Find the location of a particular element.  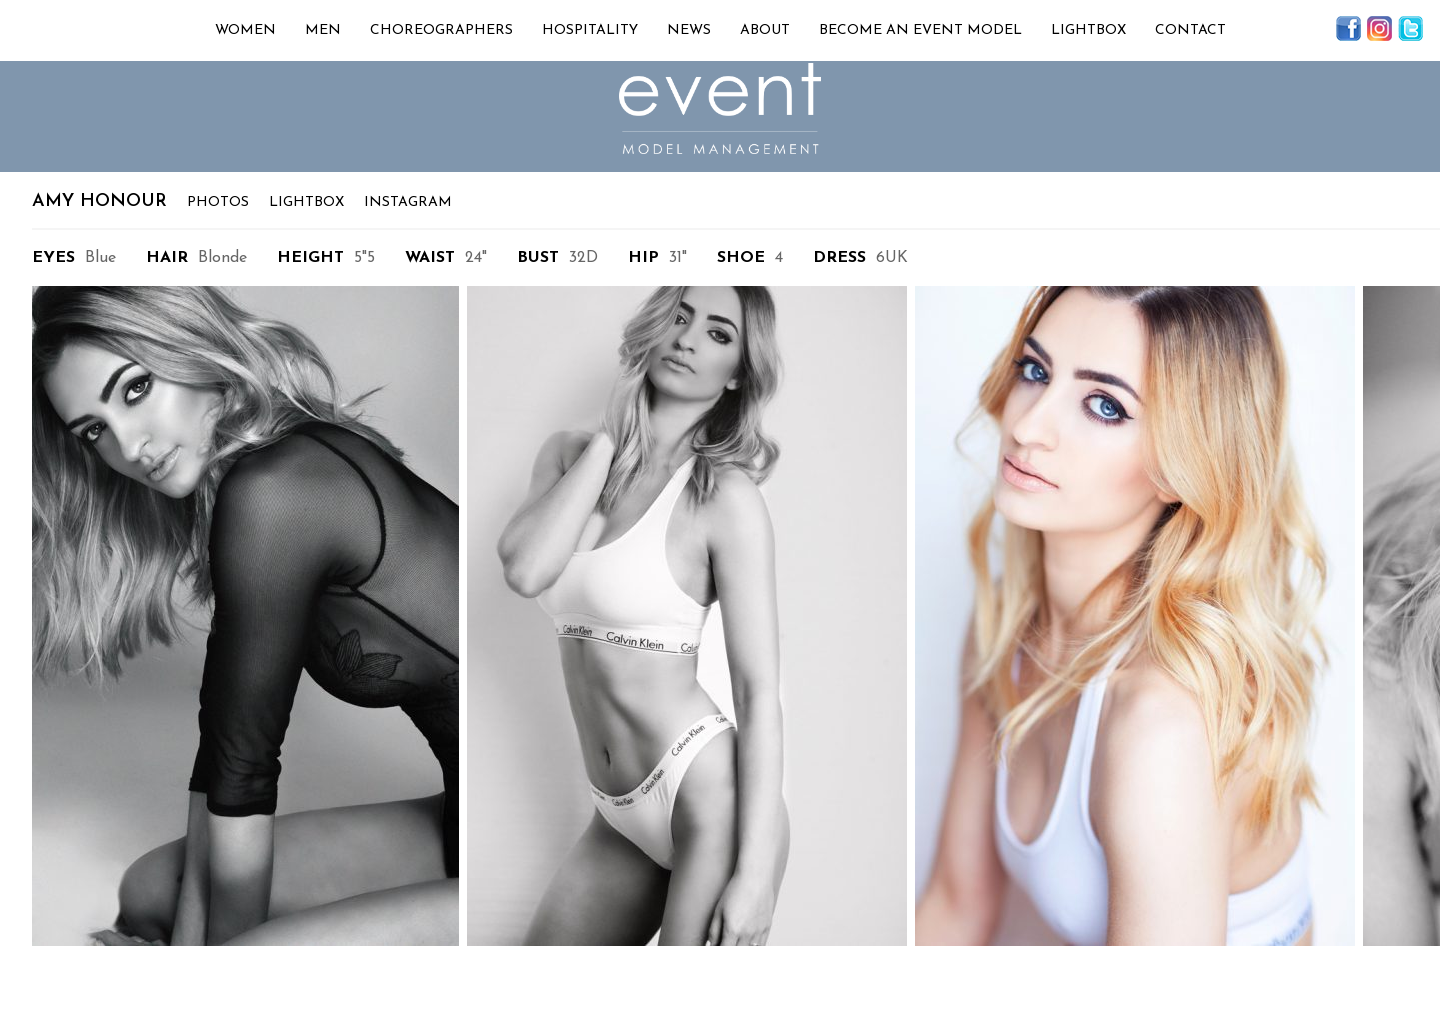

Contact is located at coordinates (1190, 30).